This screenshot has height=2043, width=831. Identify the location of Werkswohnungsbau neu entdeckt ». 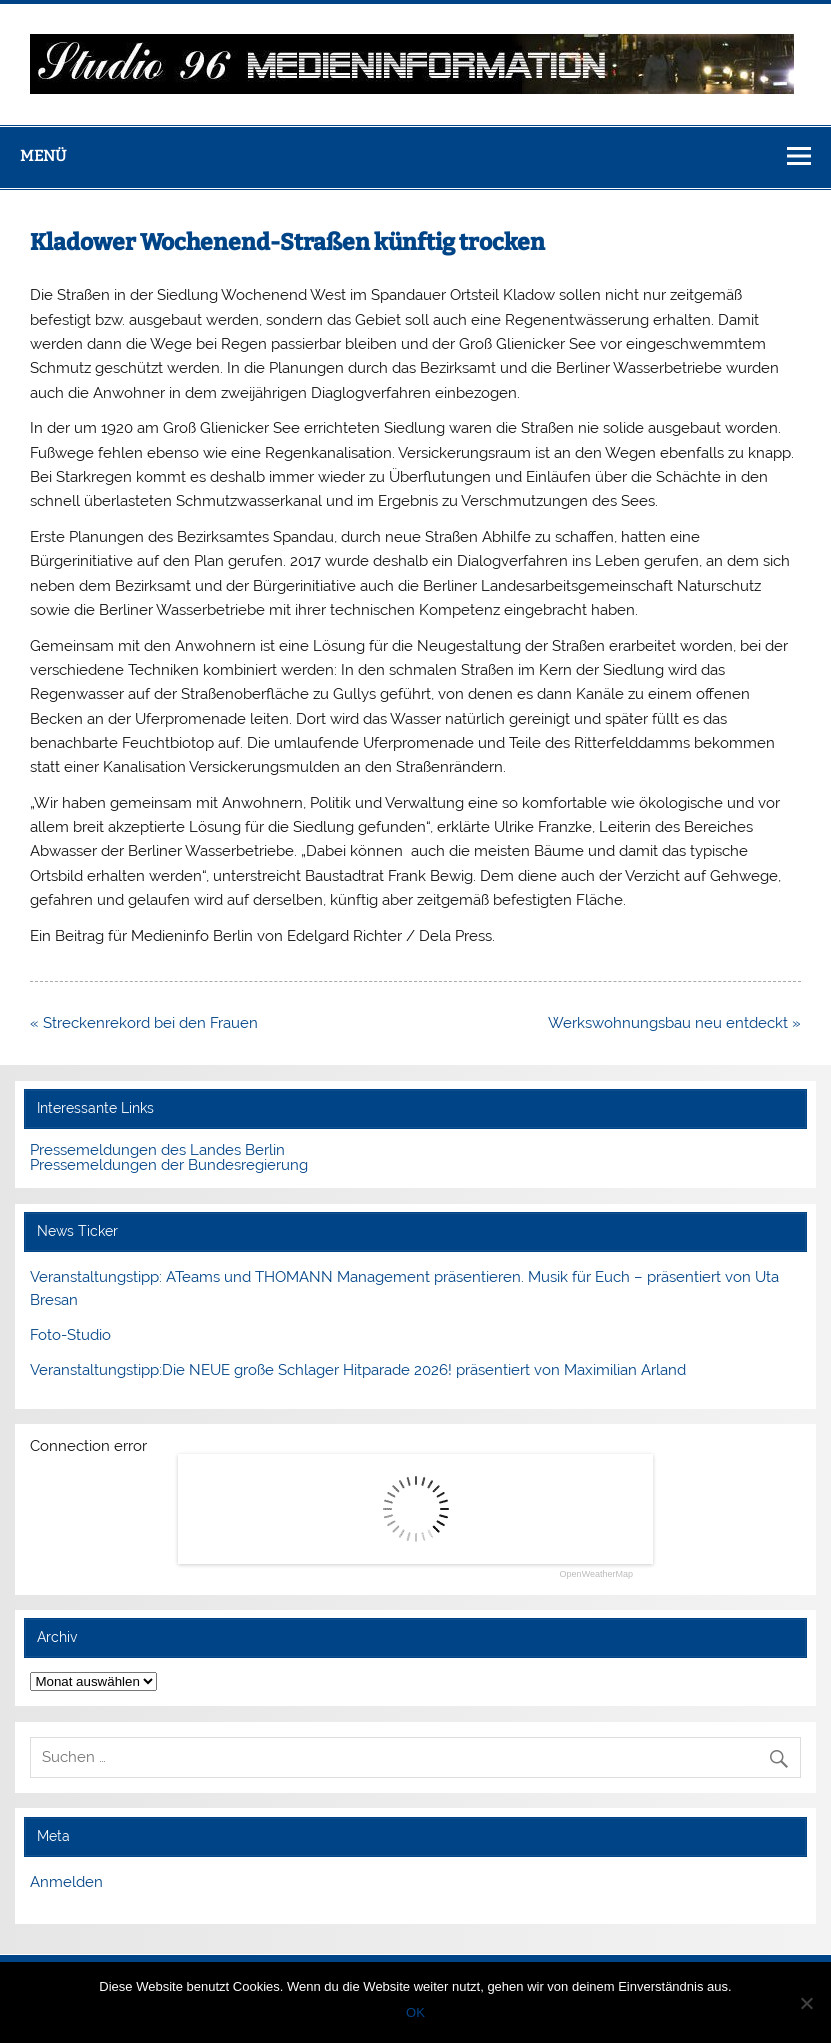
(674, 1023).